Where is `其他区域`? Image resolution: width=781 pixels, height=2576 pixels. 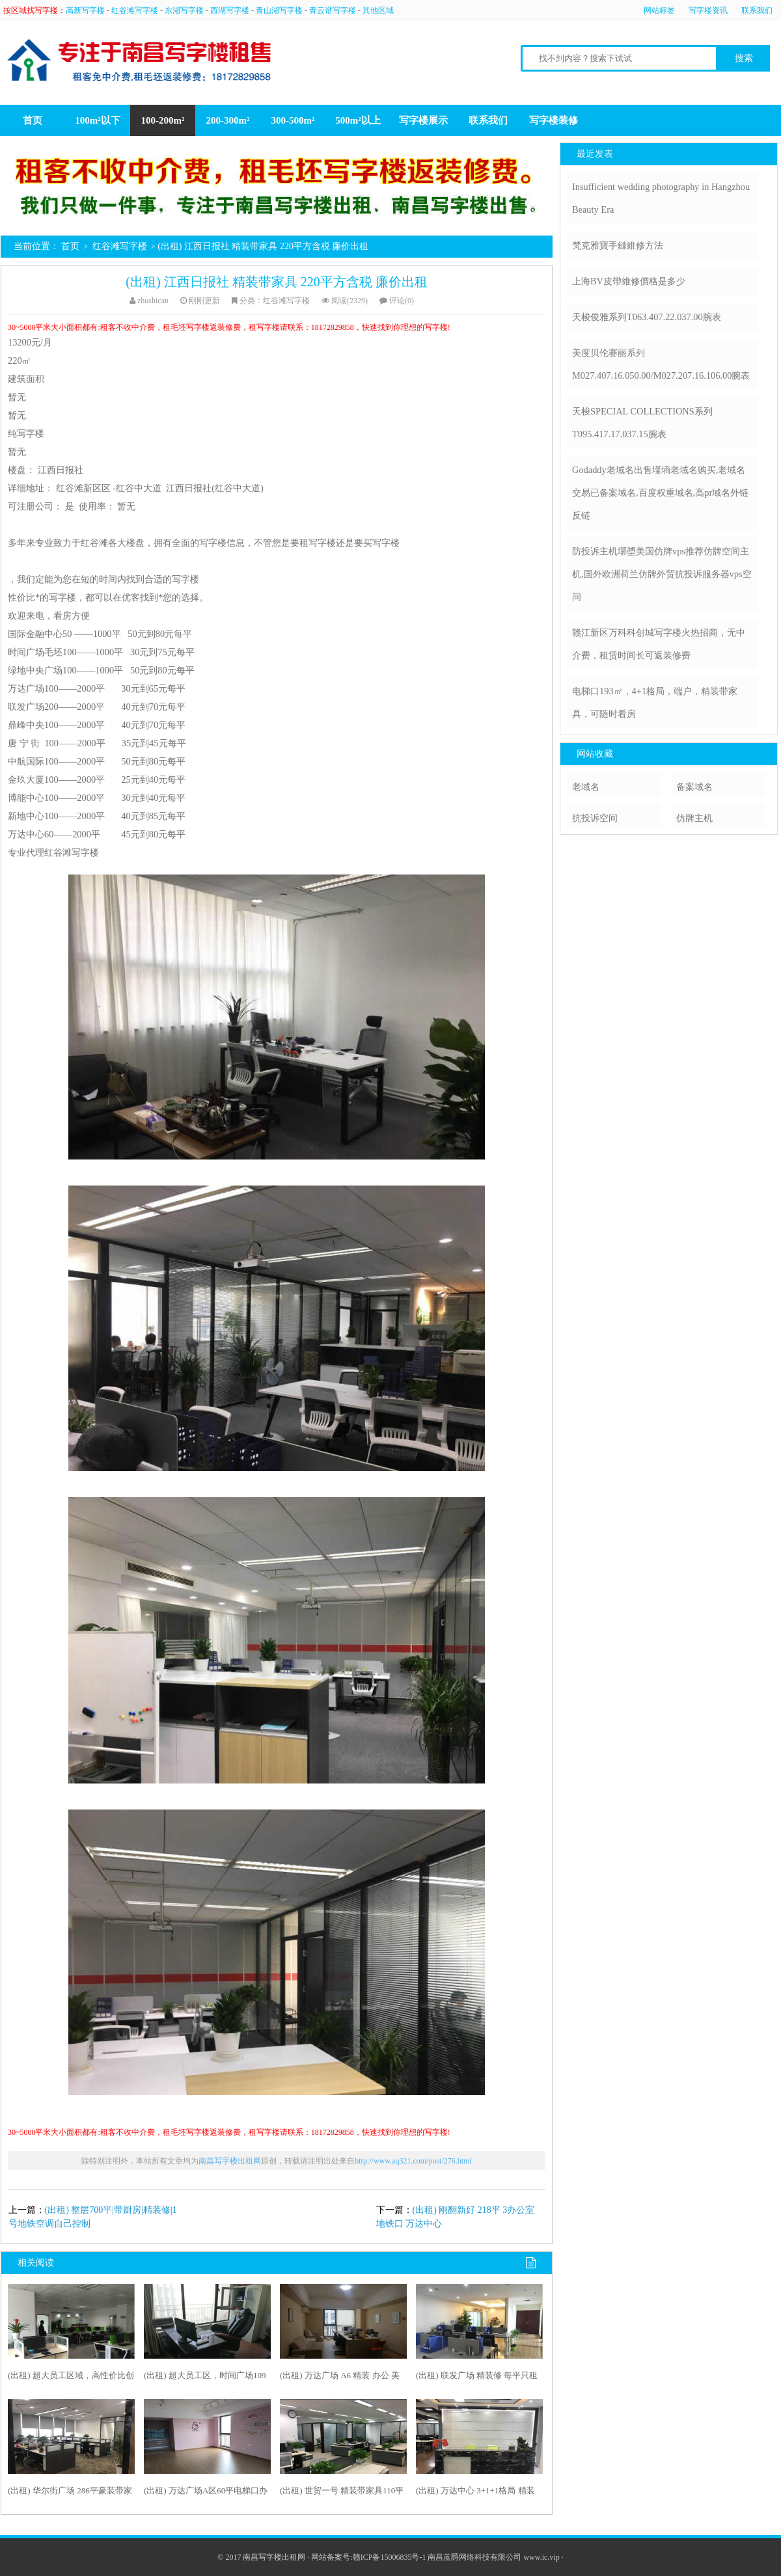 其他区域 is located at coordinates (378, 10).